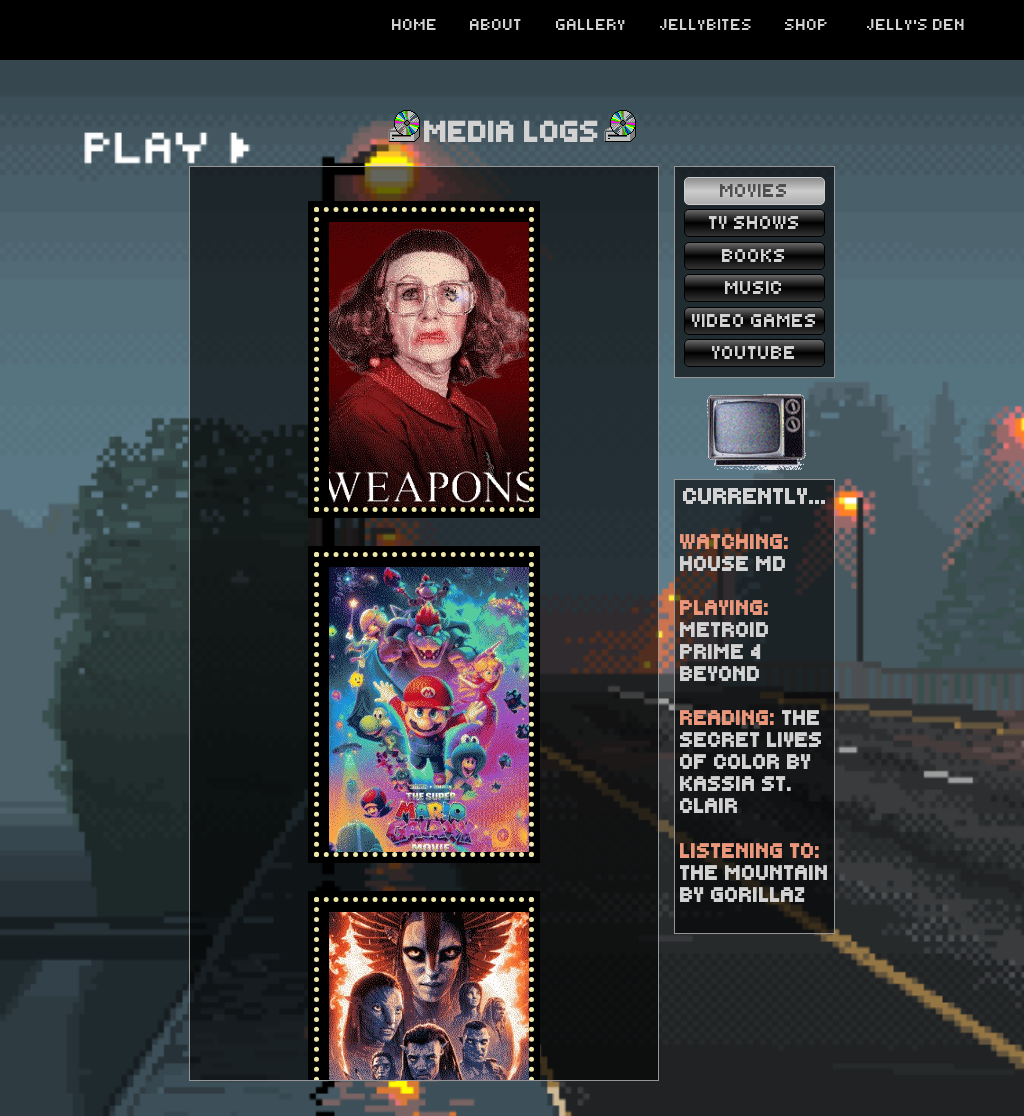 The image size is (1024, 1116). Describe the element at coordinates (496, 24) in the screenshot. I see `ABOUT` at that location.